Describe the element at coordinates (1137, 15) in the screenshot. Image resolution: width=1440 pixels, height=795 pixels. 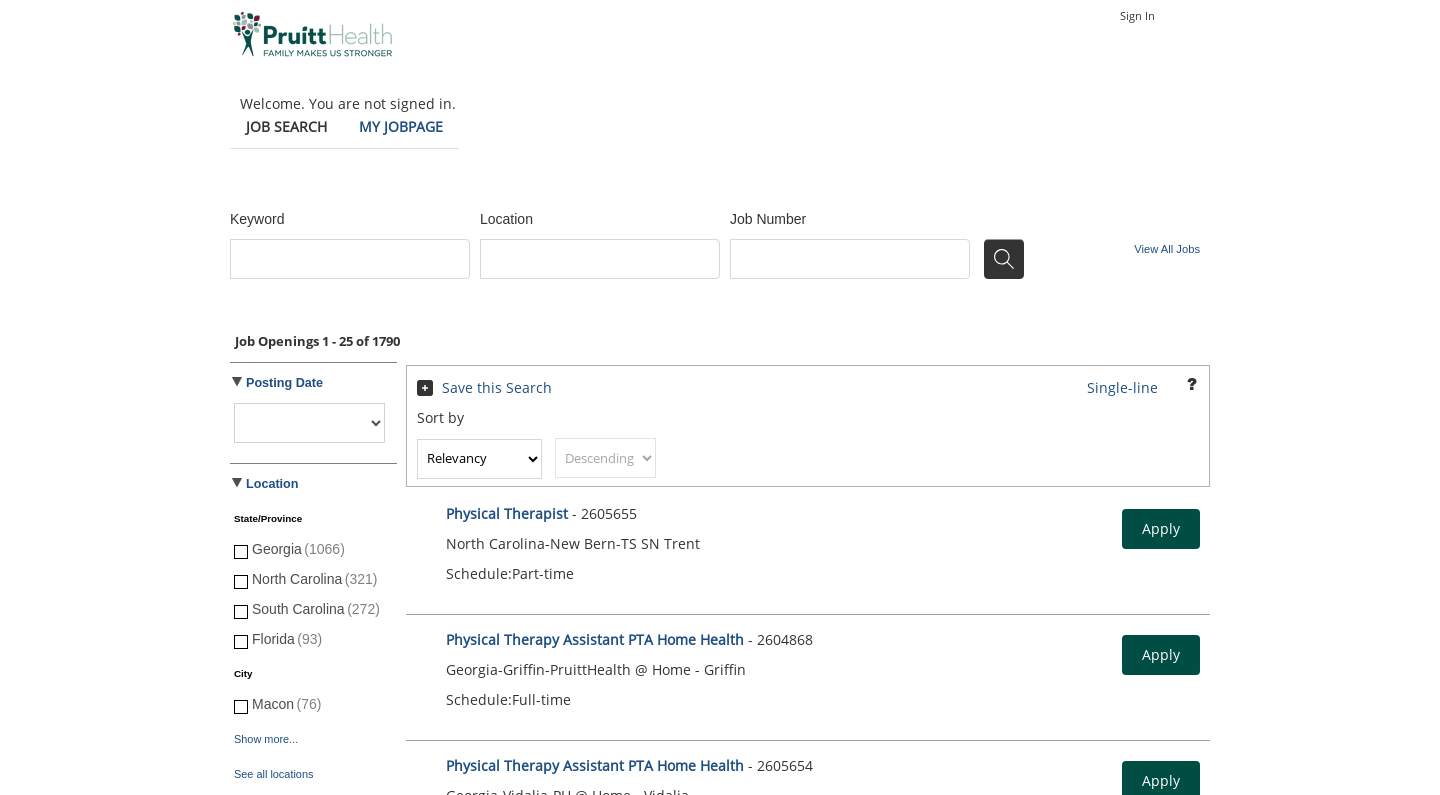
I see `Sign In` at that location.